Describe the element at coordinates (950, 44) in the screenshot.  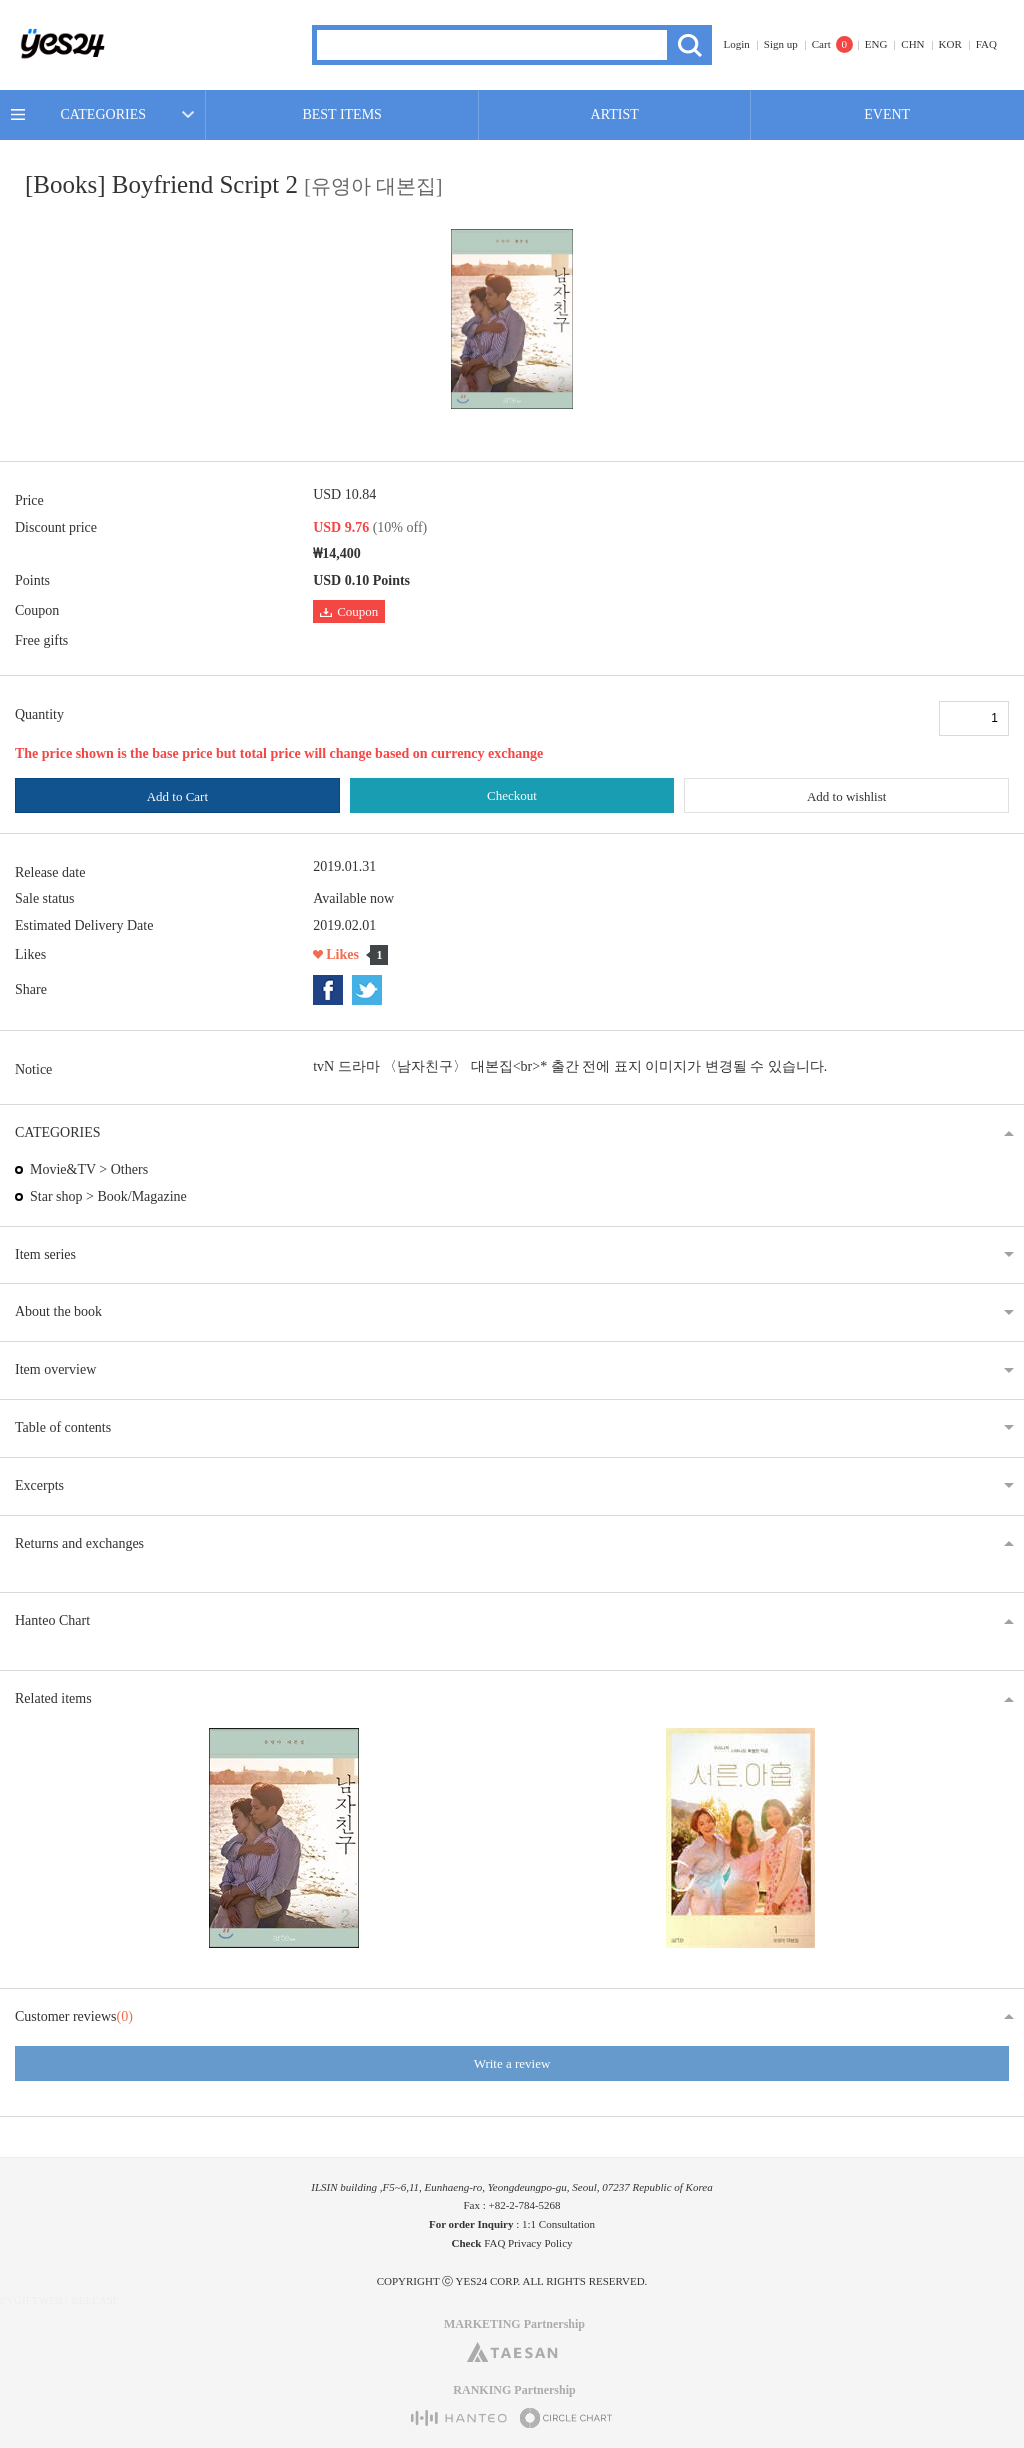
I see `KOR` at that location.